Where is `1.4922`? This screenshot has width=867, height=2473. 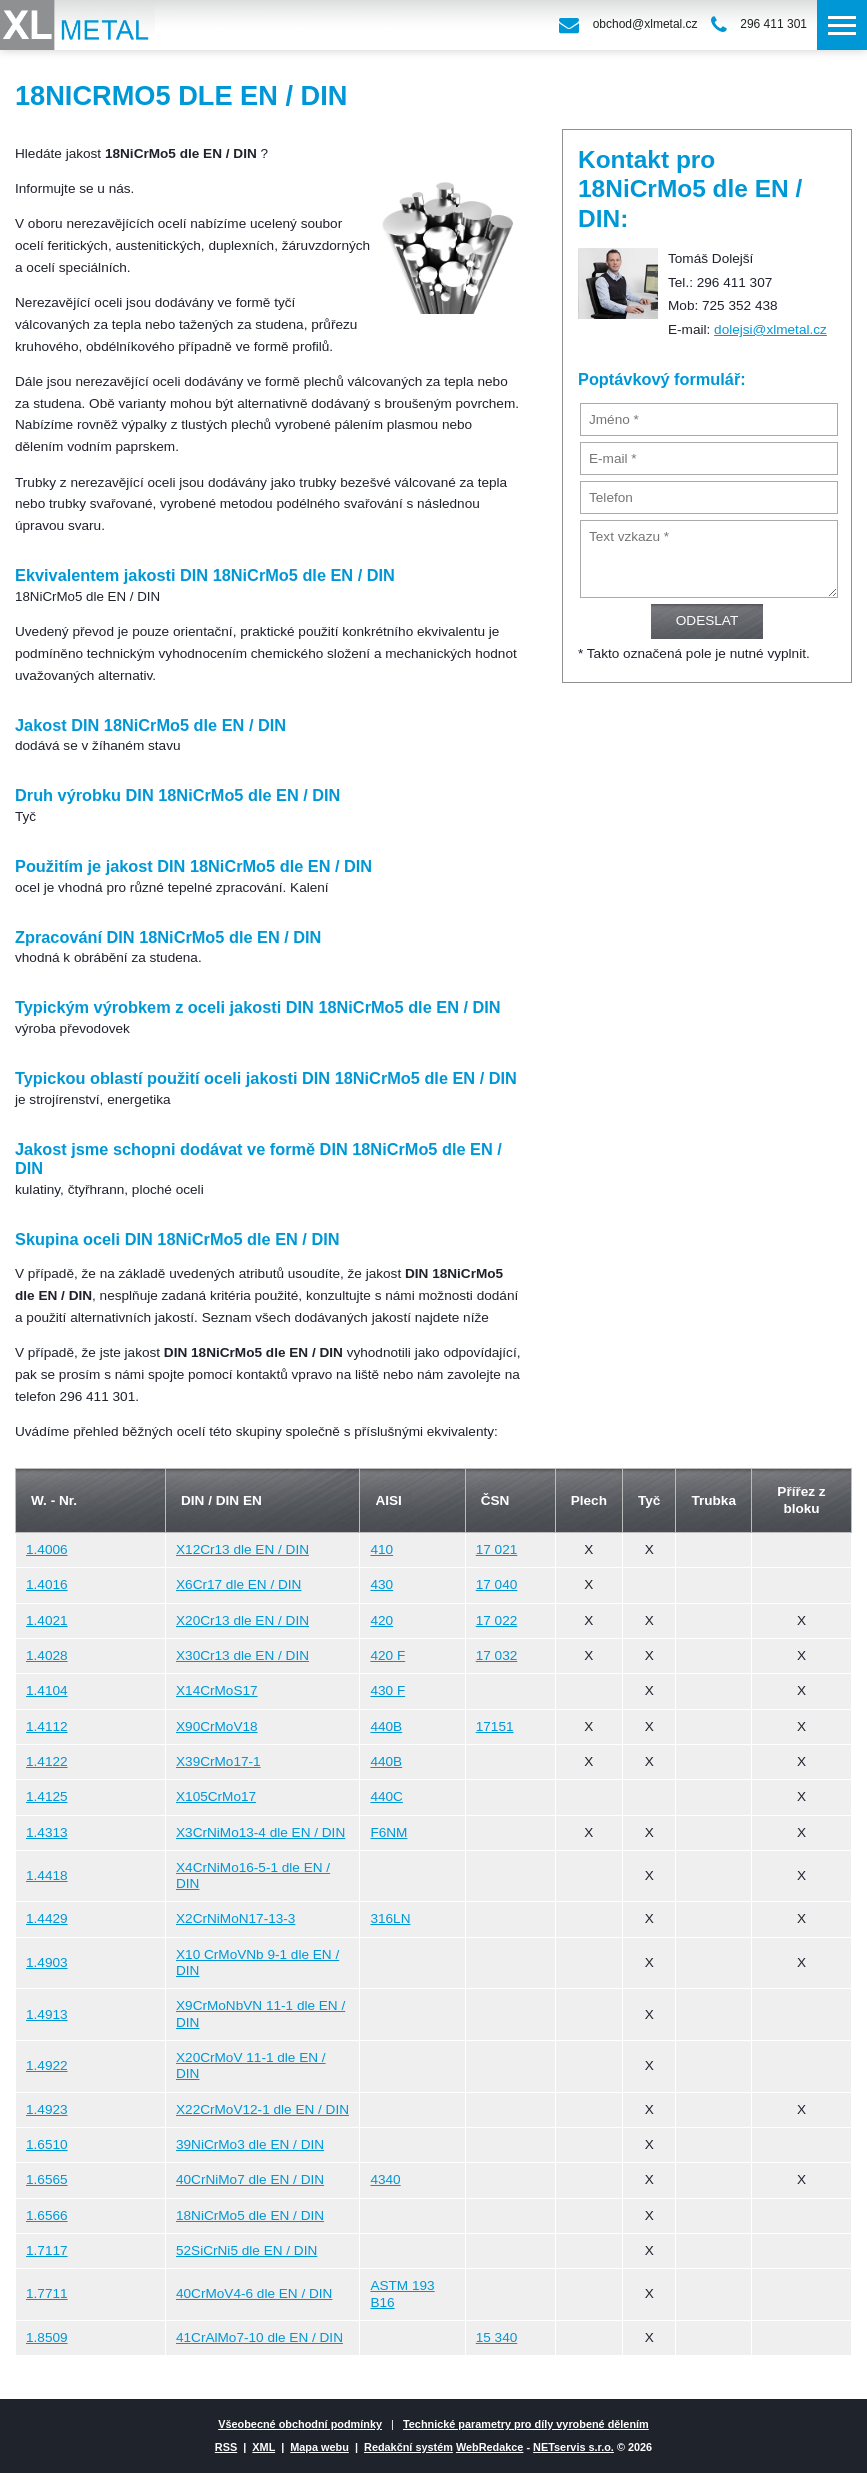 1.4922 is located at coordinates (47, 2065).